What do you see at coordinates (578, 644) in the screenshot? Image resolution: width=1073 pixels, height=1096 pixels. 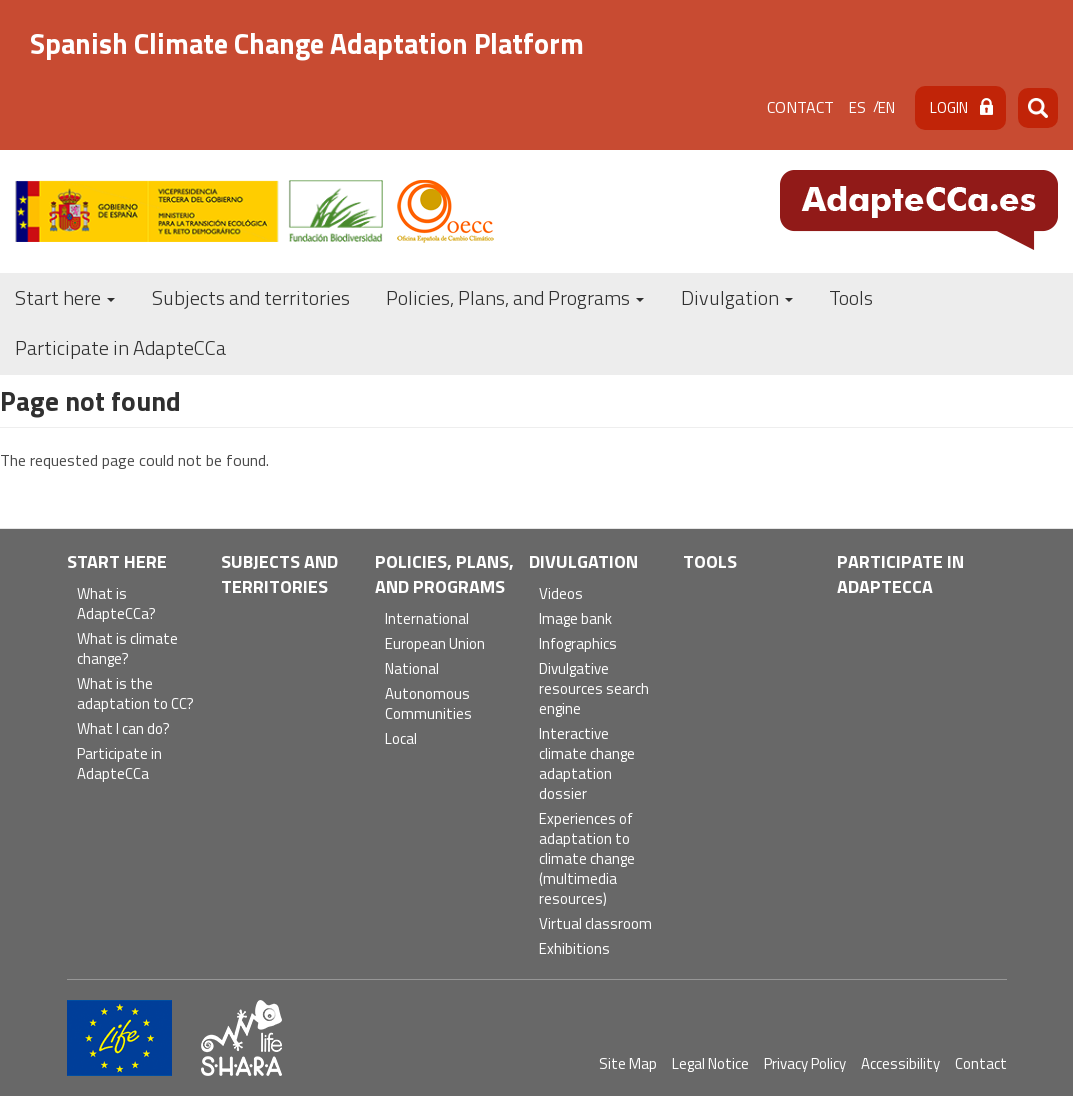 I see `Infographics` at bounding box center [578, 644].